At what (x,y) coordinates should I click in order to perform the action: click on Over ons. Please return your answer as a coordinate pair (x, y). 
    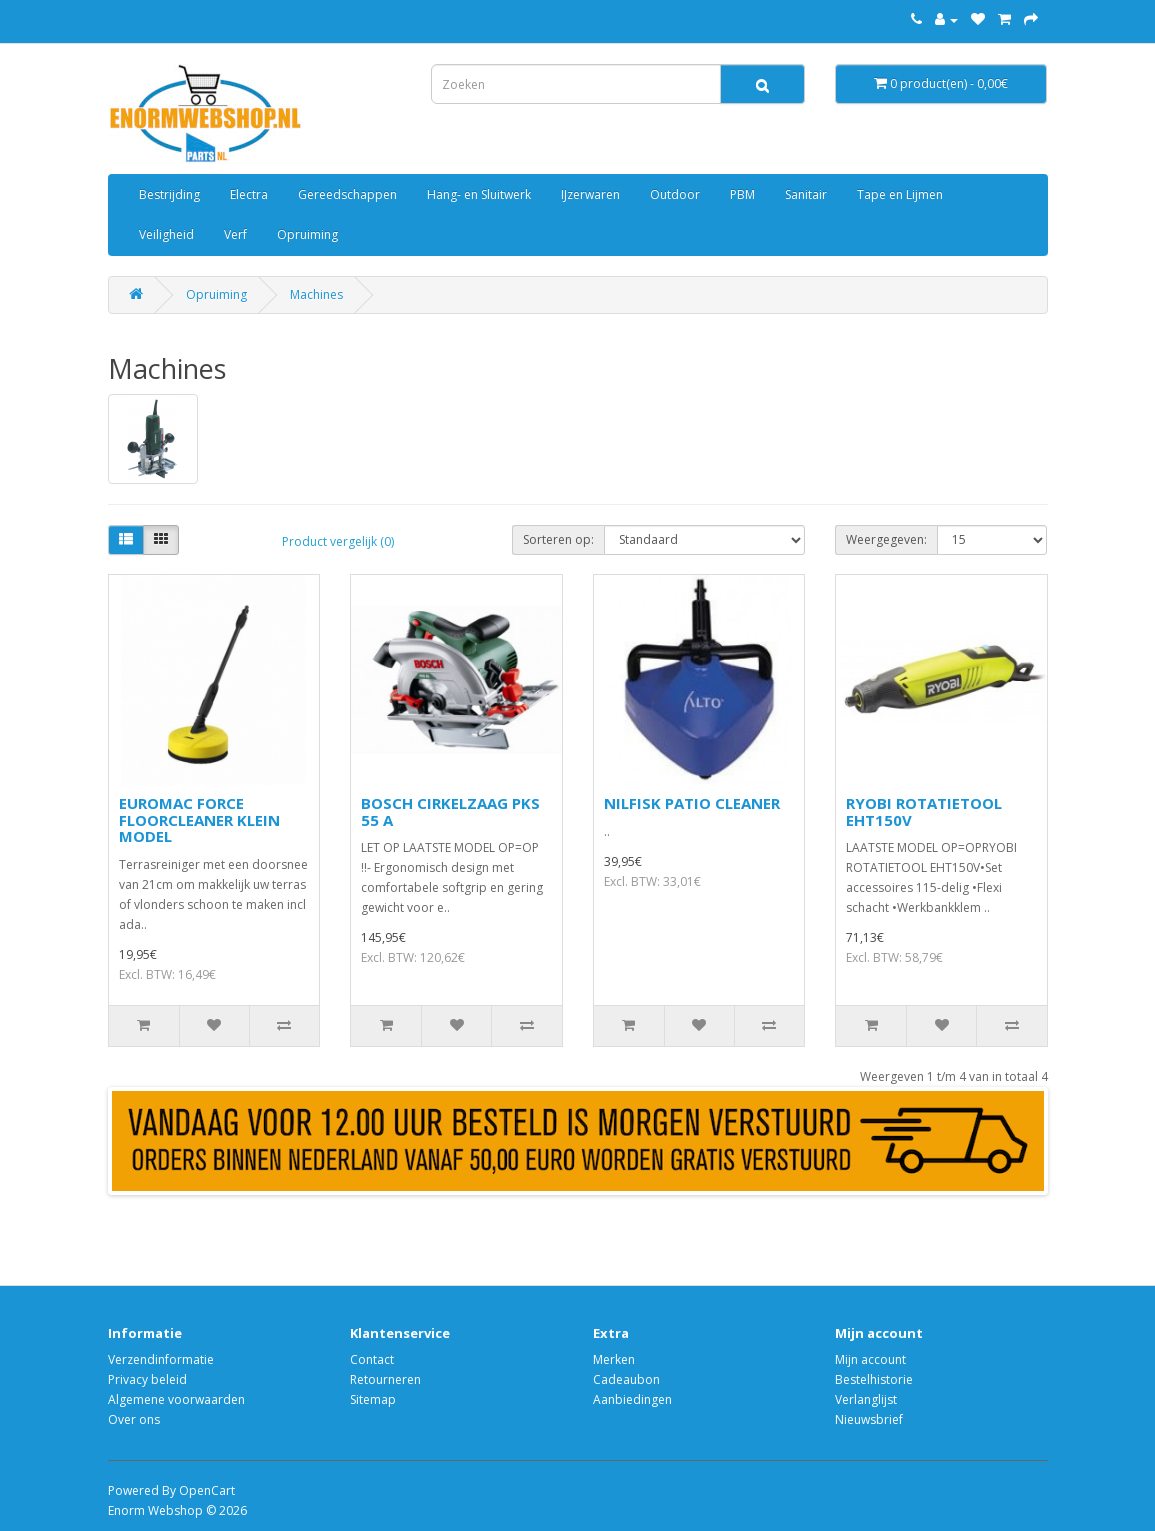
    Looking at the image, I should click on (134, 1419).